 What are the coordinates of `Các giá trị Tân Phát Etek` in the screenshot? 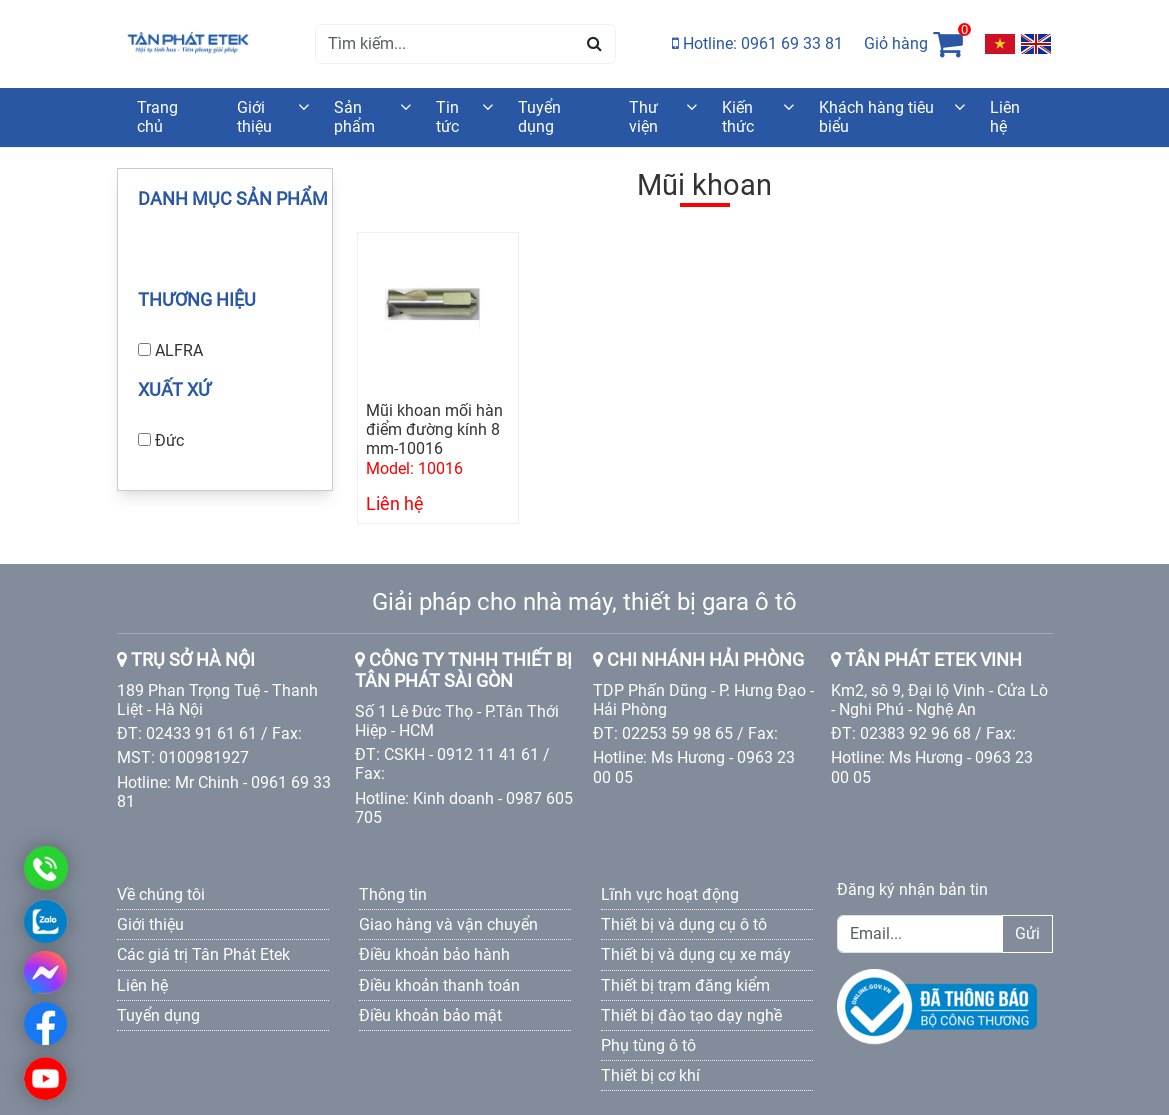 It's located at (203, 954).